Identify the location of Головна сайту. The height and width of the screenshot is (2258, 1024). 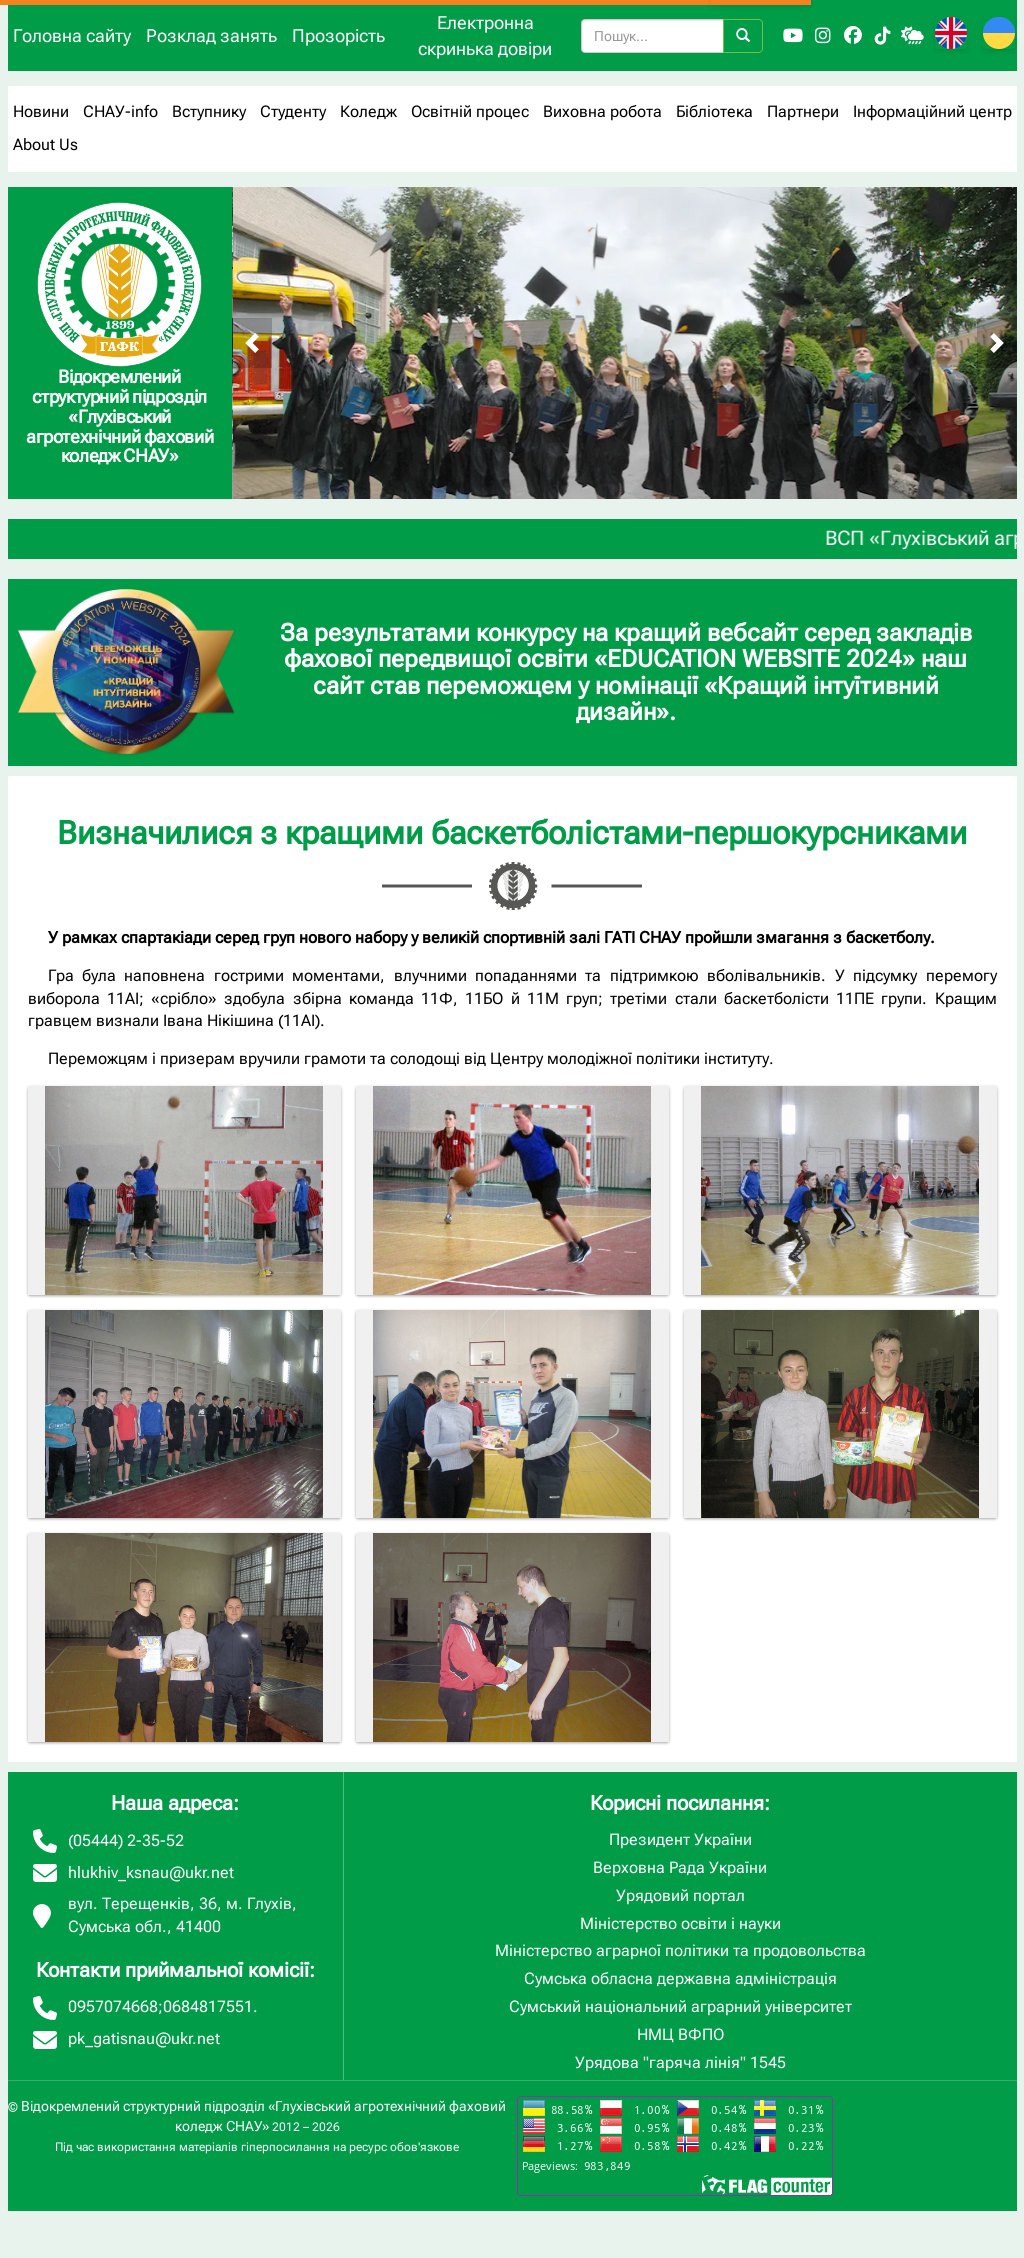
(72, 35).